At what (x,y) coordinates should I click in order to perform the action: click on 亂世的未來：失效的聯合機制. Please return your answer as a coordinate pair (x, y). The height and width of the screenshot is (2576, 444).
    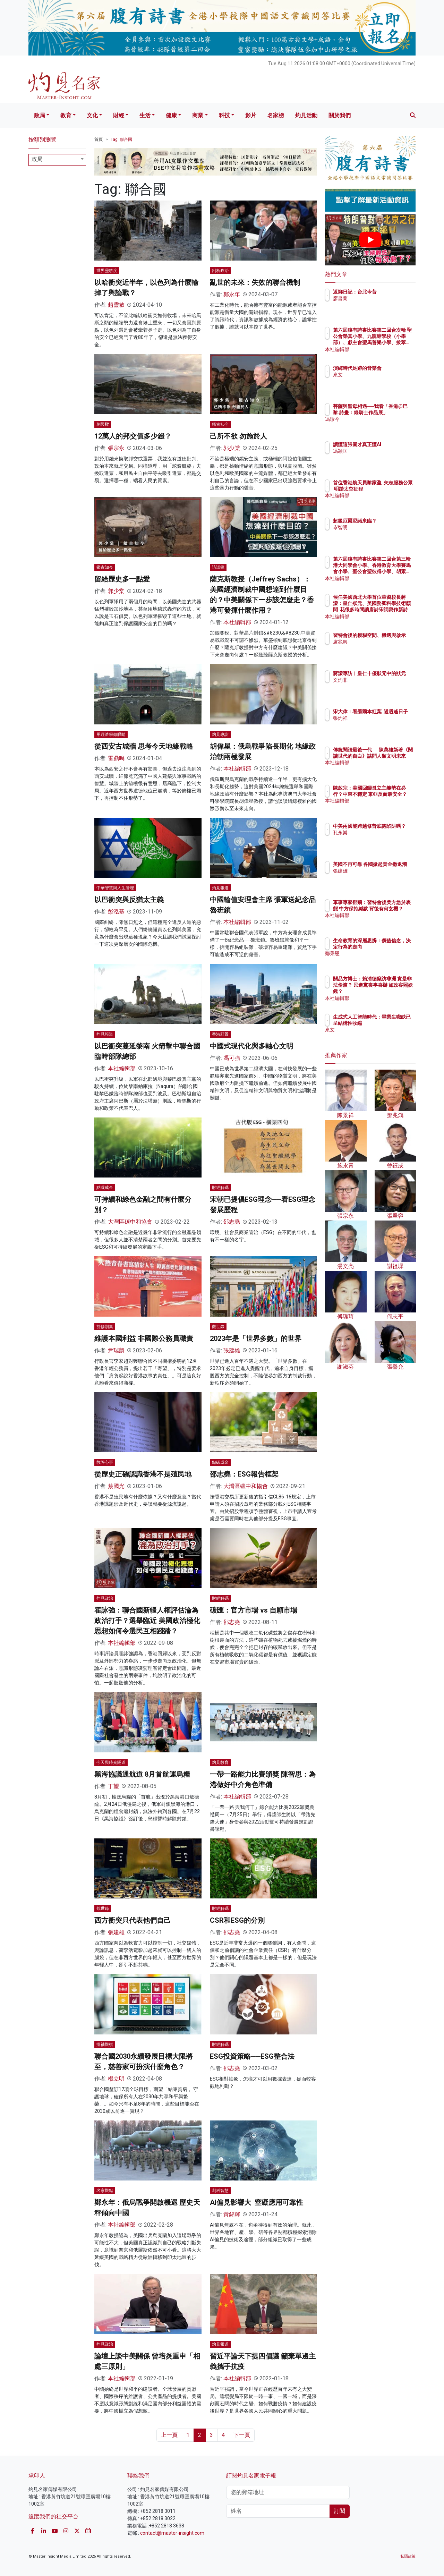
    Looking at the image, I should click on (255, 282).